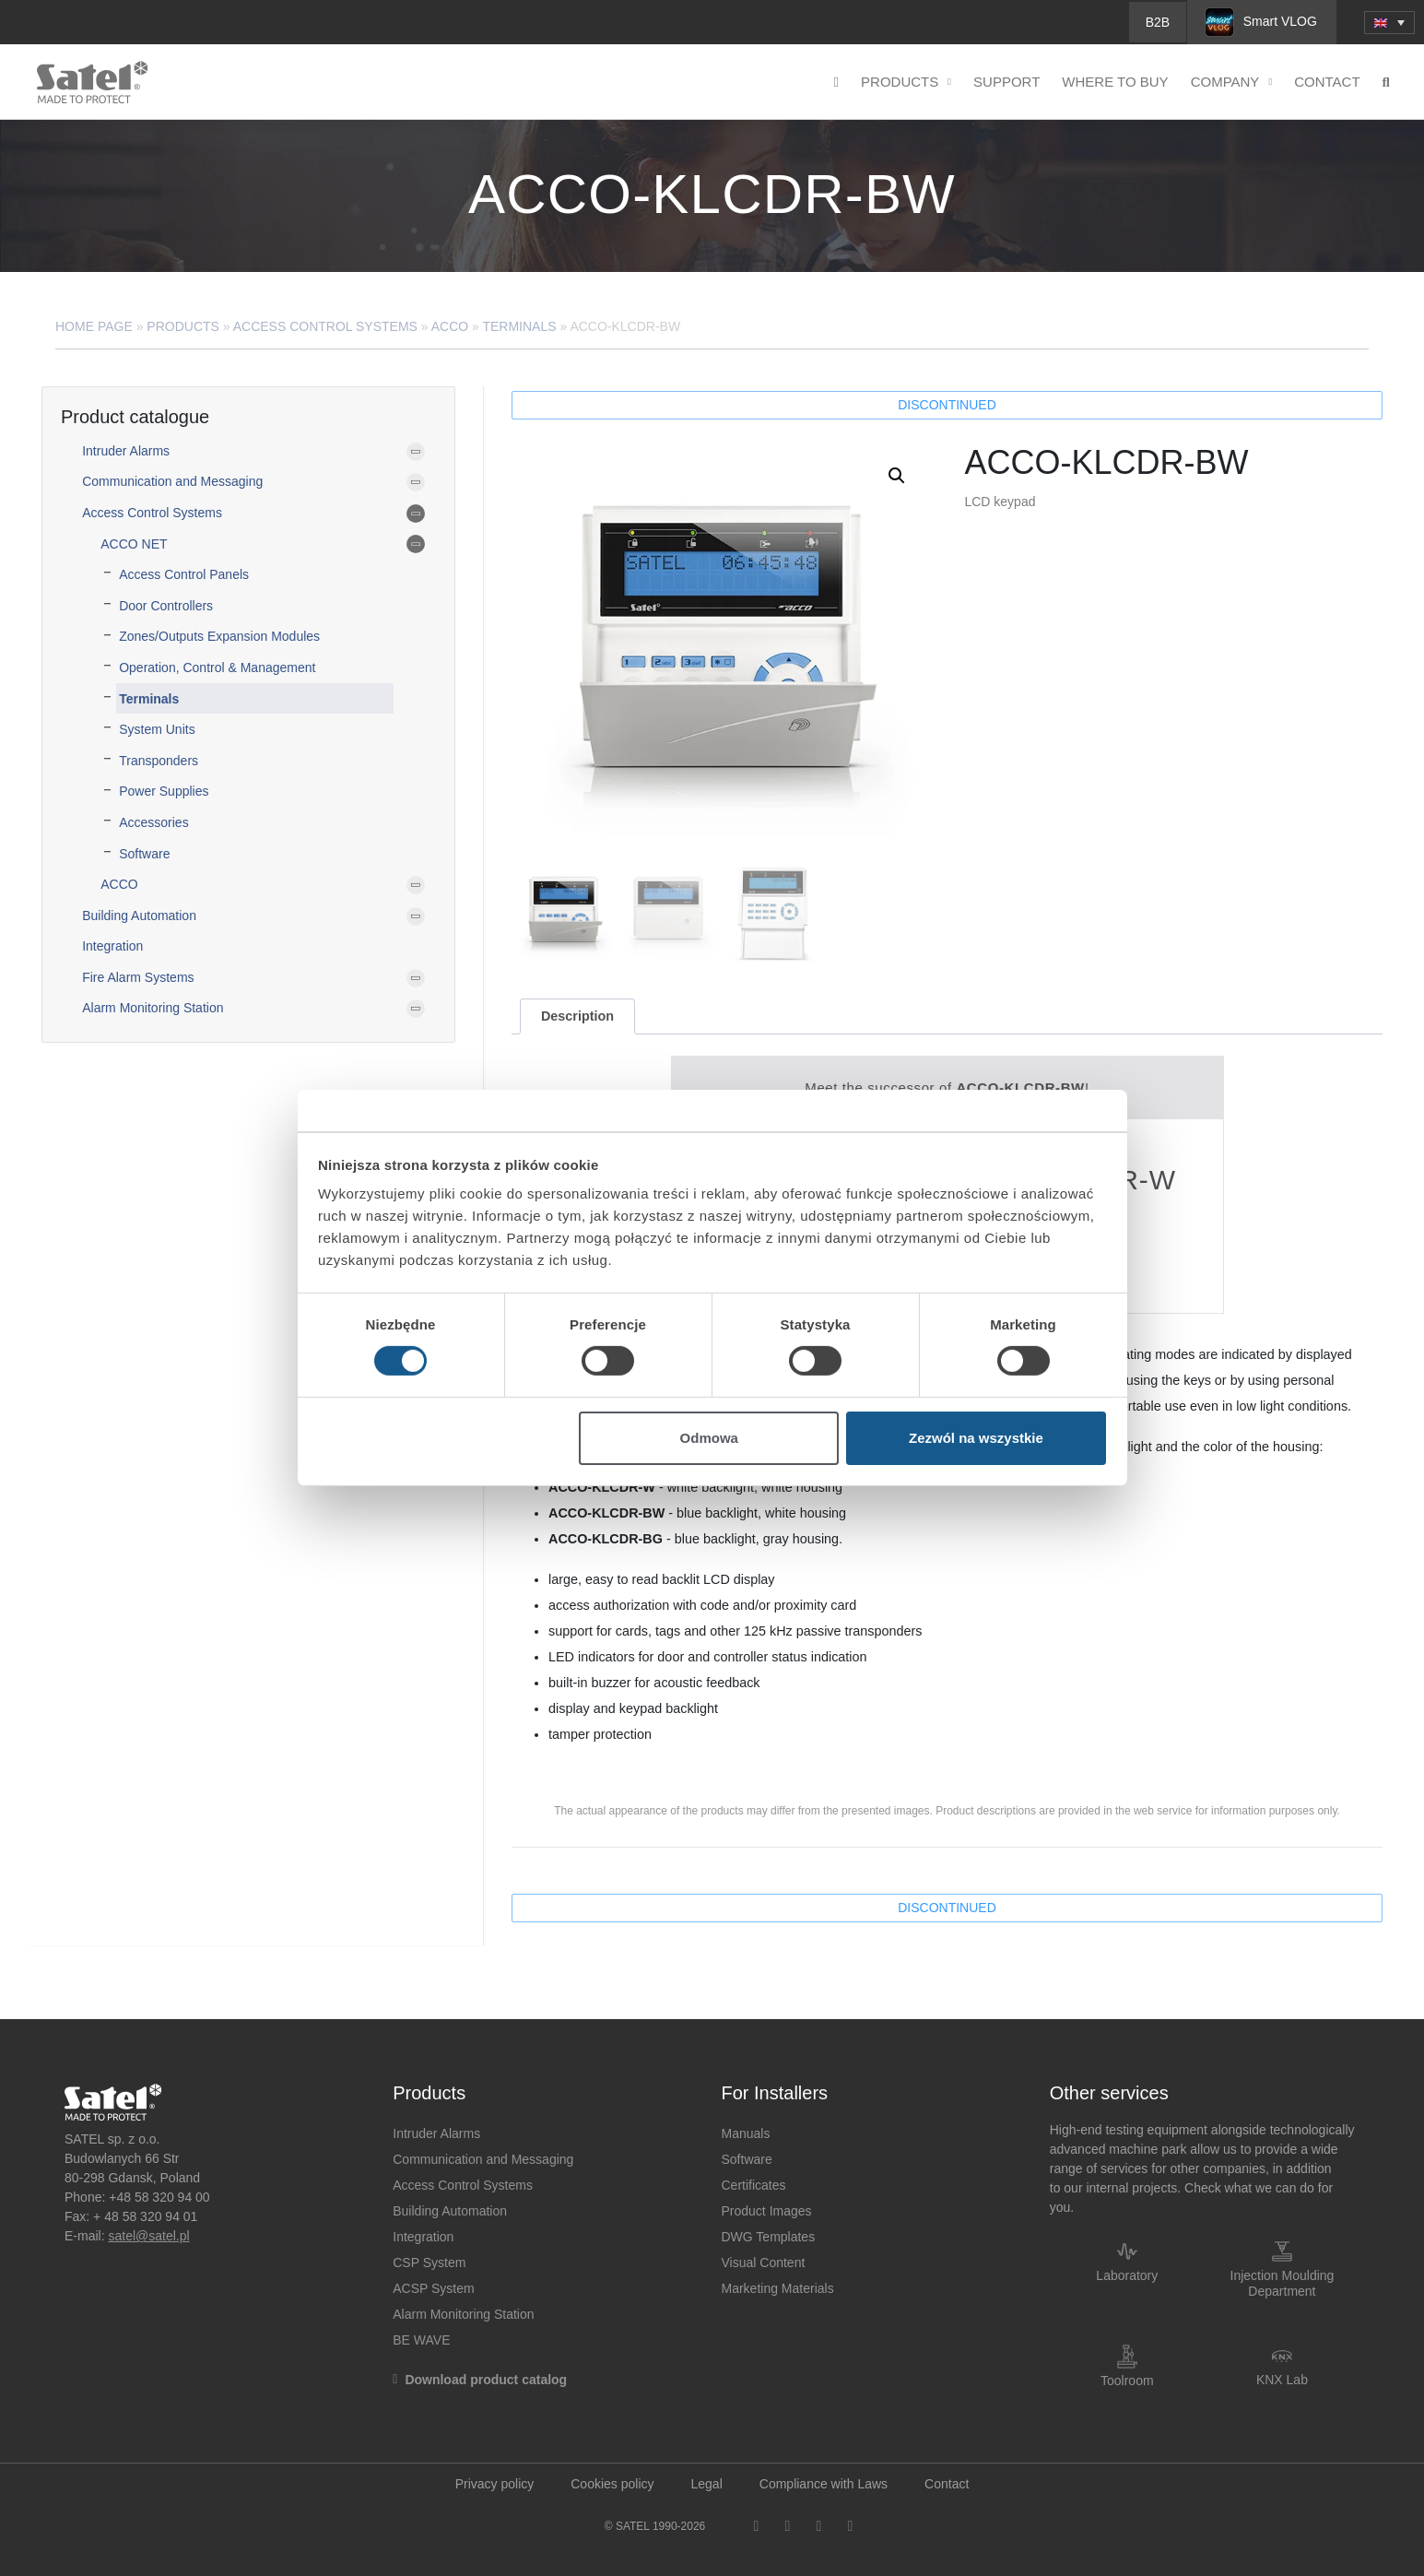 The image size is (1424, 2576). Describe the element at coordinates (138, 977) in the screenshot. I see `Fire Alarm Systems` at that location.